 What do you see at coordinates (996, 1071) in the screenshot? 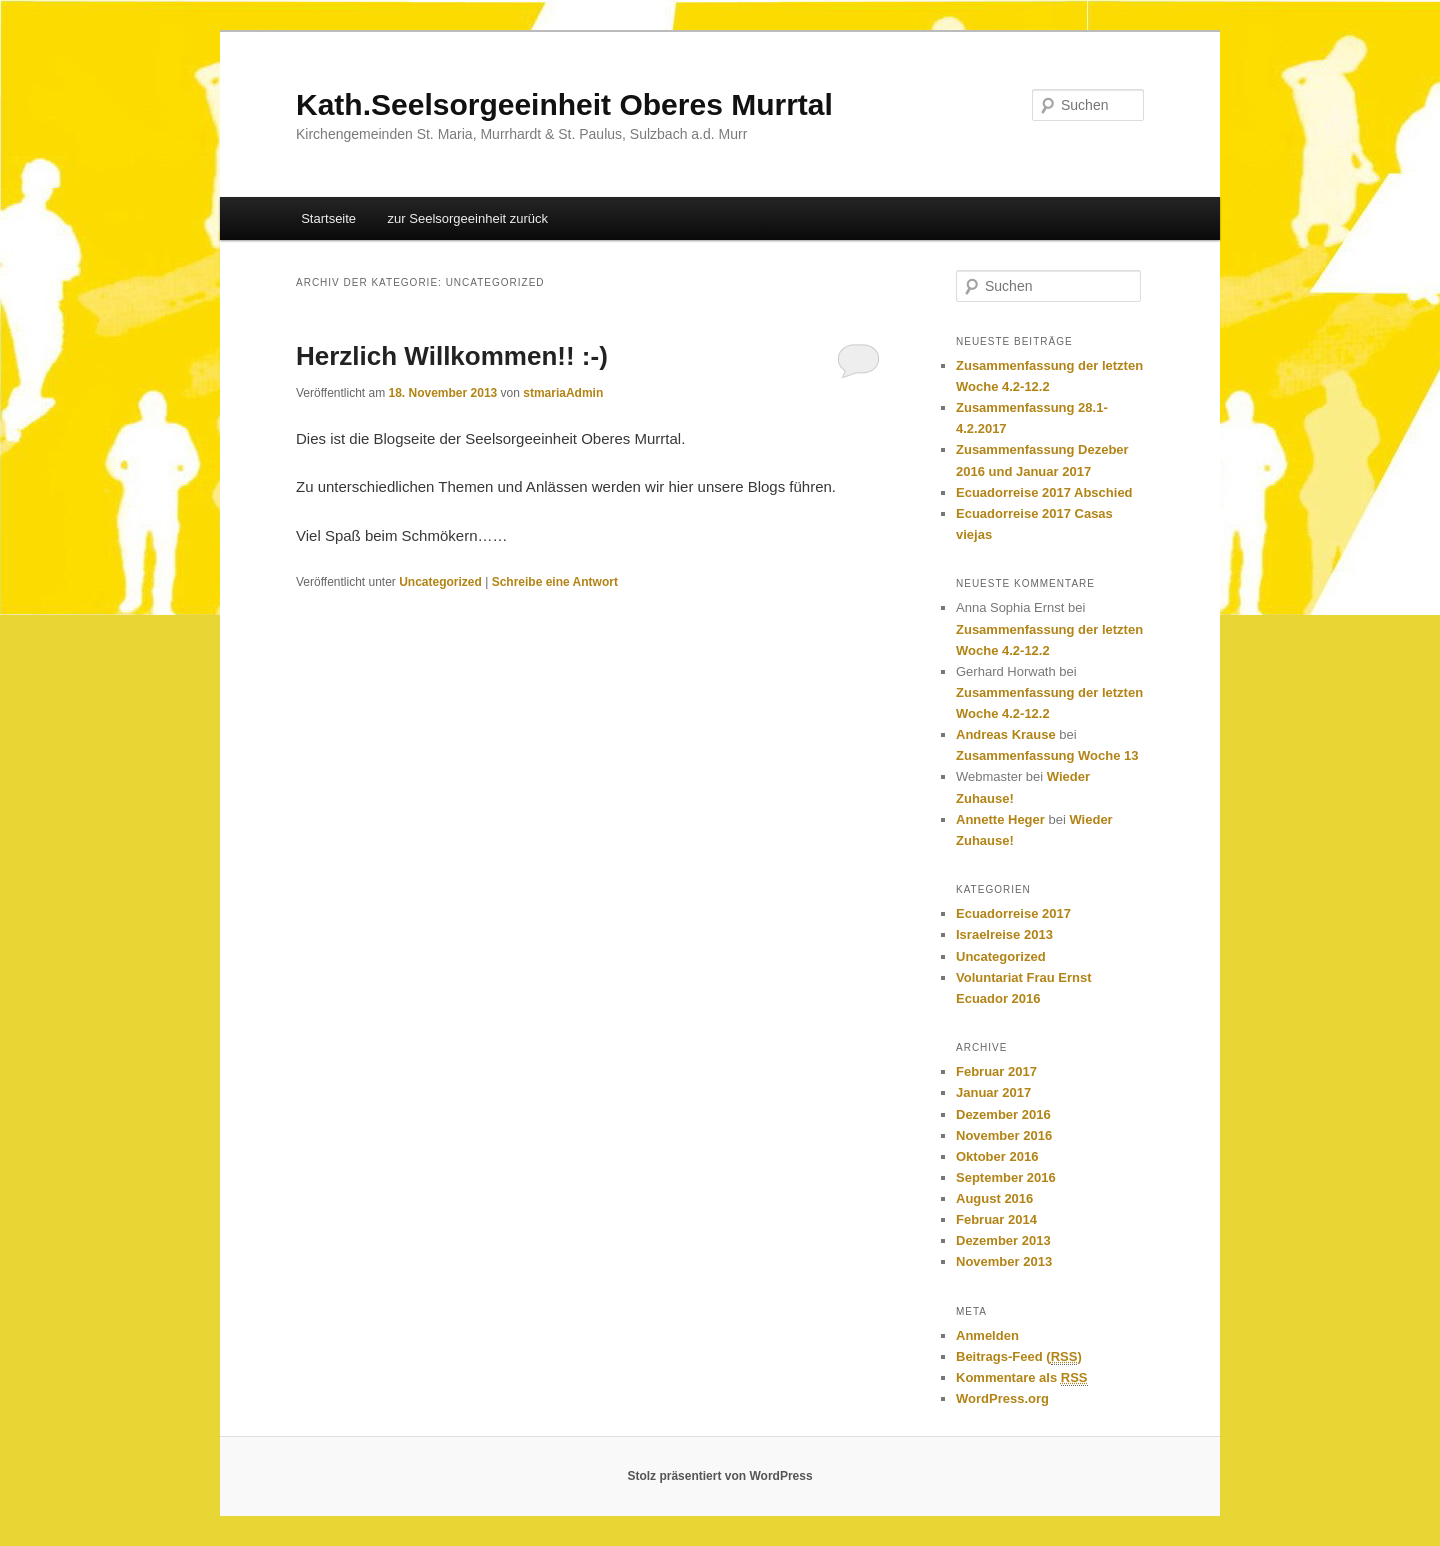
I see `Februar 2017` at bounding box center [996, 1071].